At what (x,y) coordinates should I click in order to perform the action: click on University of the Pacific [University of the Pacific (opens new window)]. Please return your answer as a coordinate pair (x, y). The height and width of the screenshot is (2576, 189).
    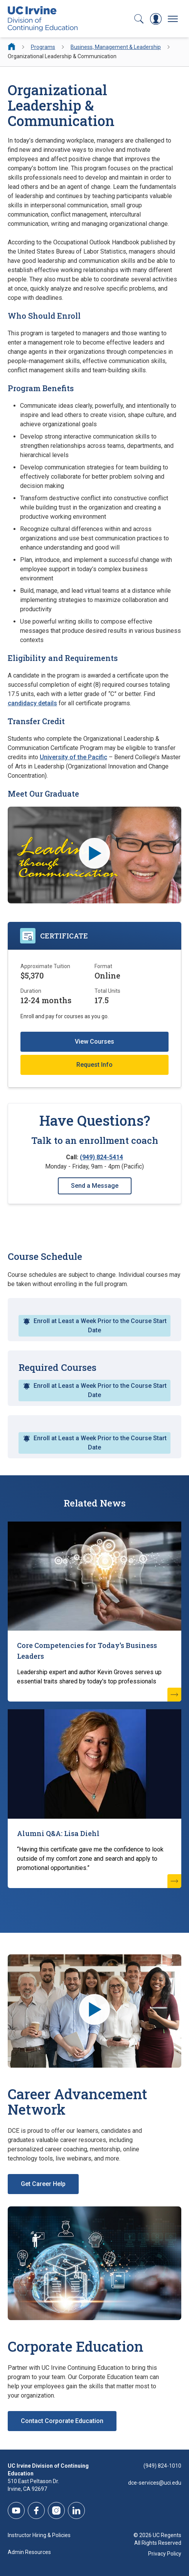
    Looking at the image, I should click on (73, 757).